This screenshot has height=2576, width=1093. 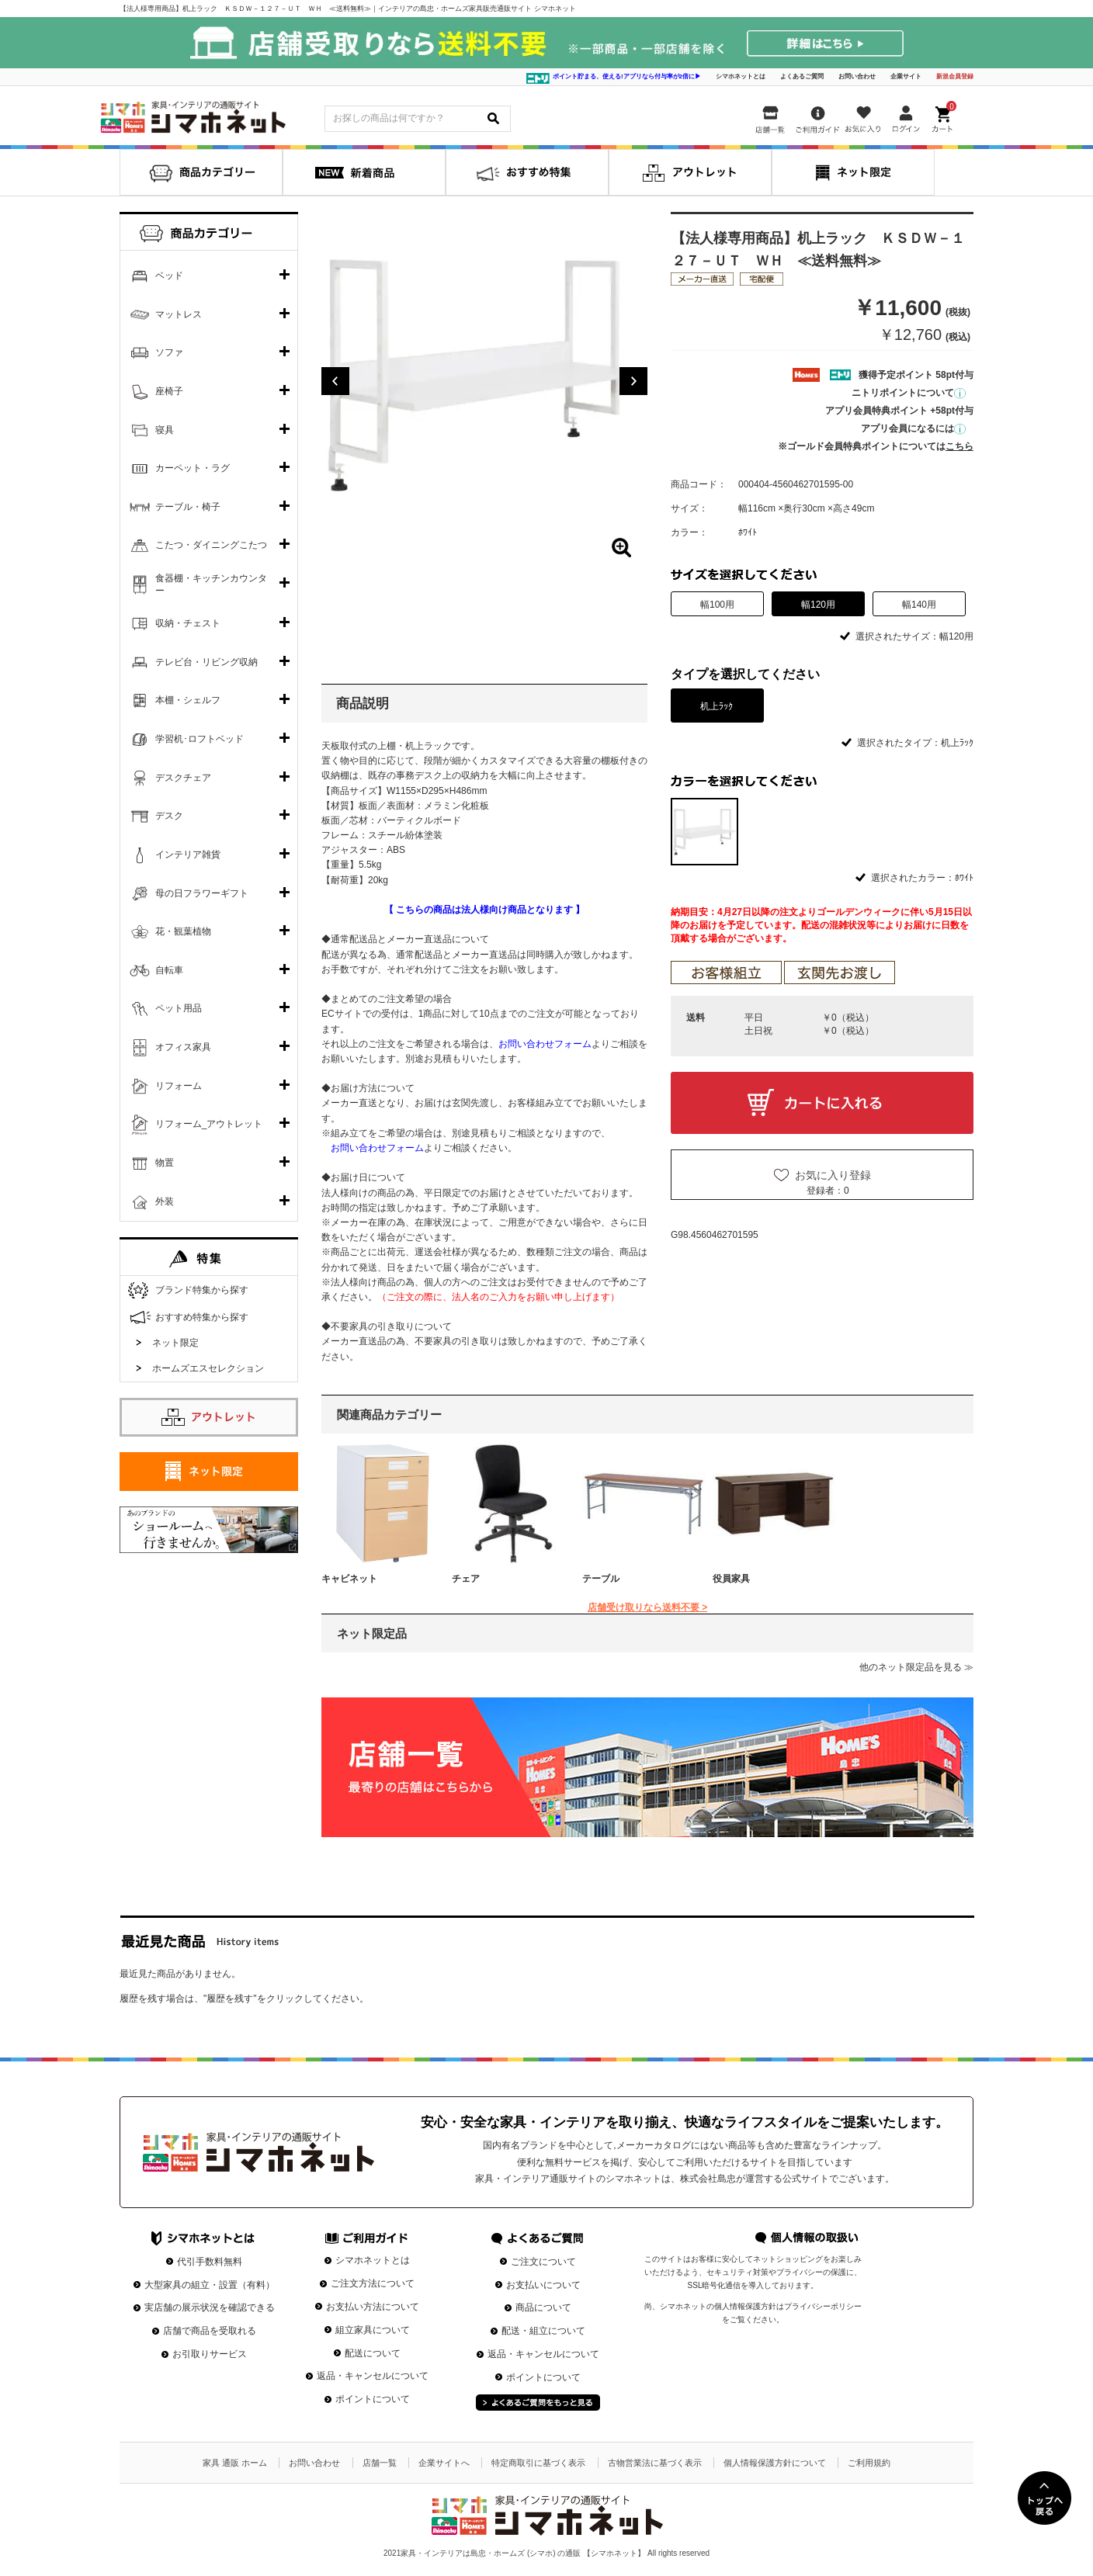 I want to click on ニトリポイントについて, so click(x=909, y=392).